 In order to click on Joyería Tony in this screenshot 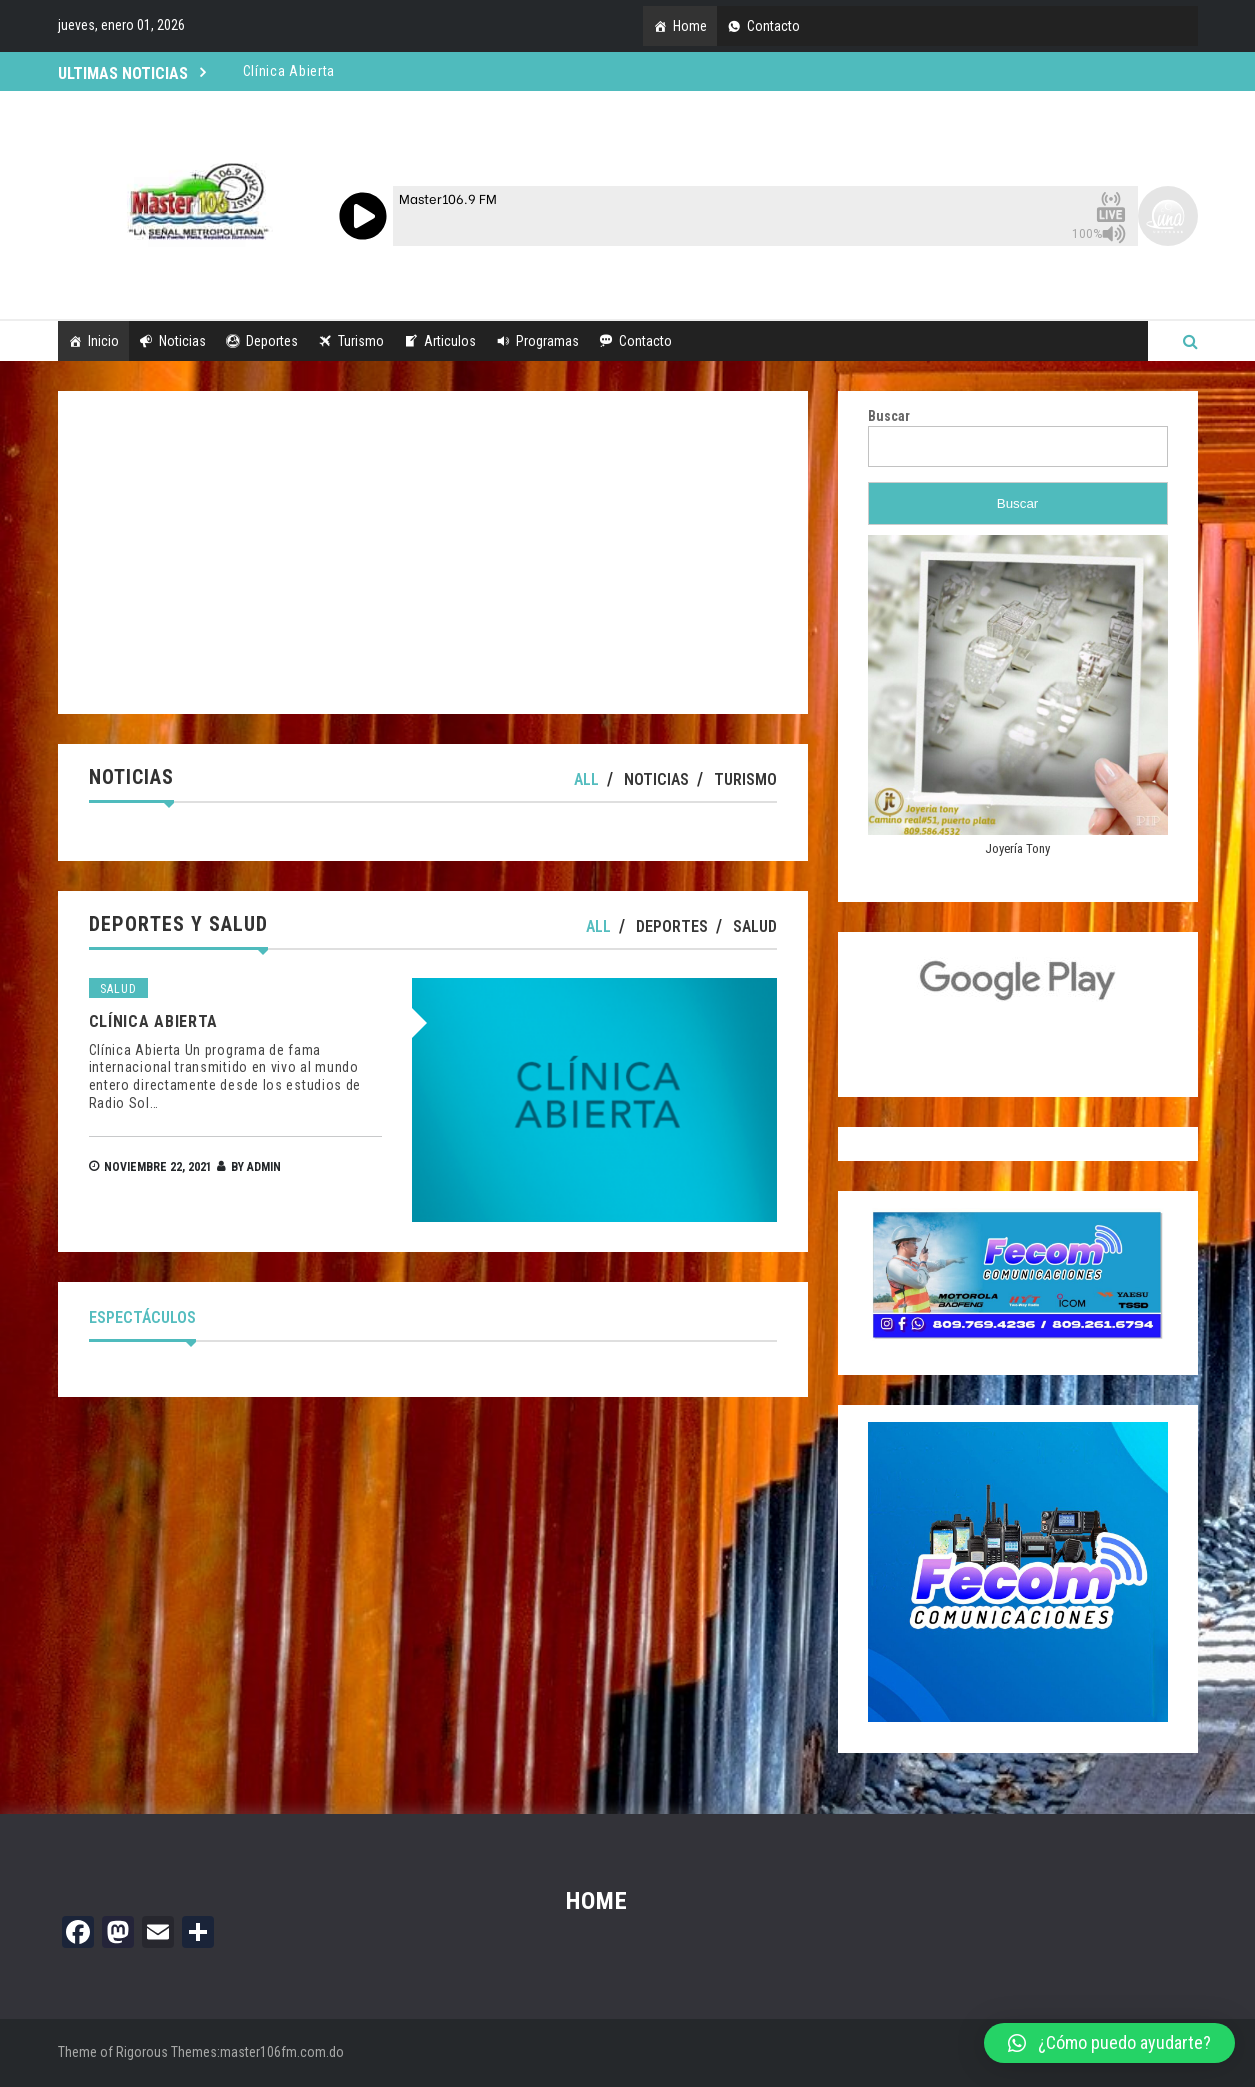, I will do `click(1017, 848)`.